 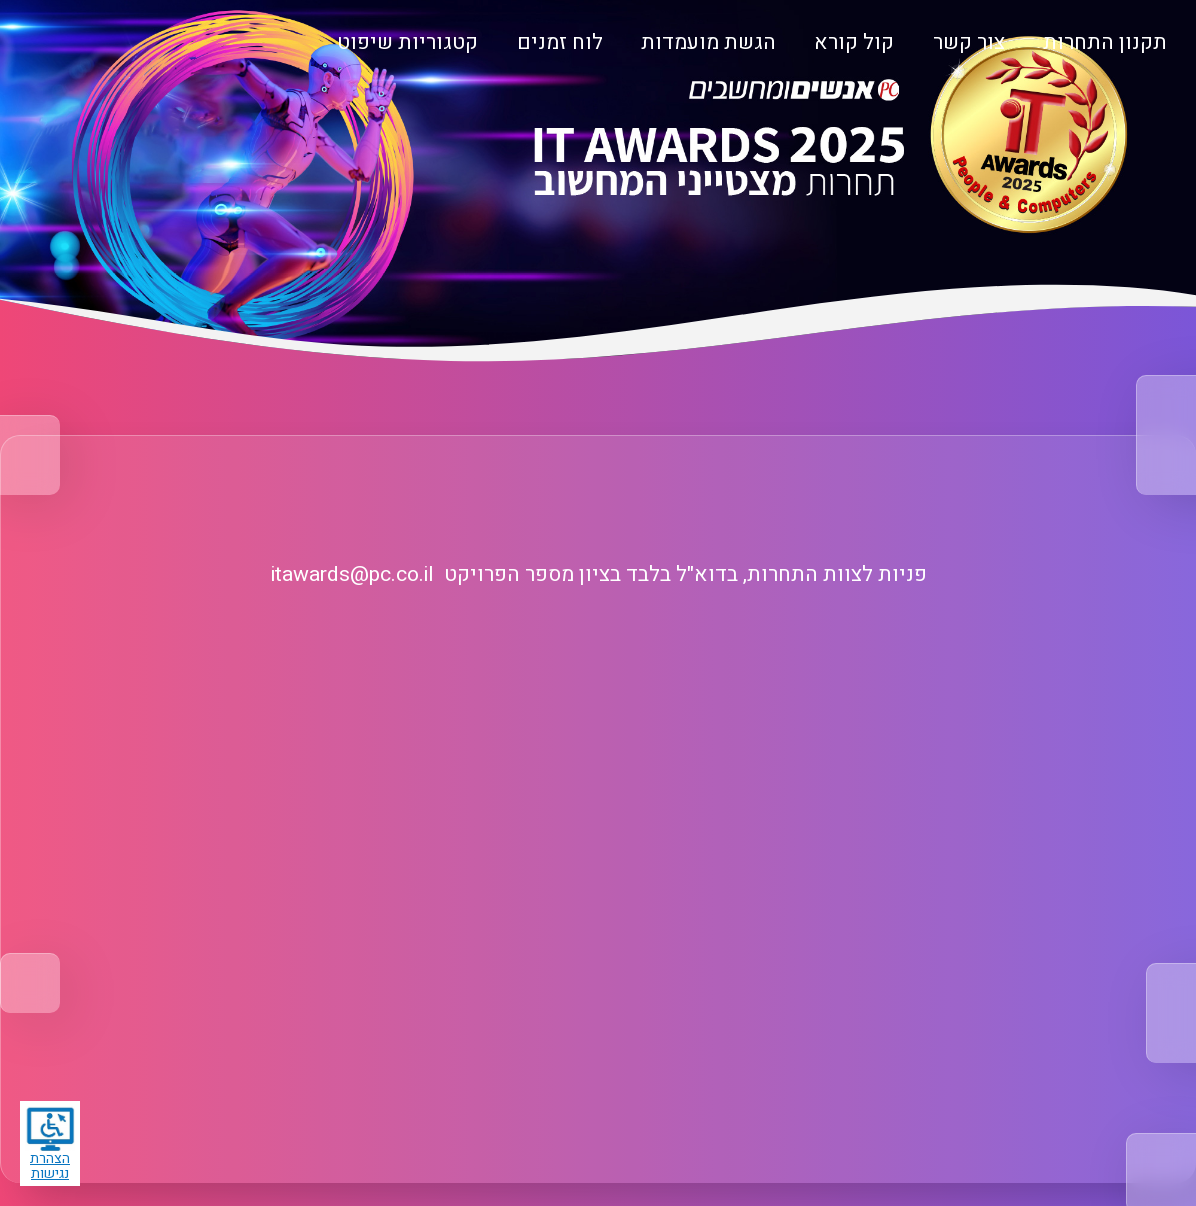 I want to click on קול קורא, so click(x=854, y=42).